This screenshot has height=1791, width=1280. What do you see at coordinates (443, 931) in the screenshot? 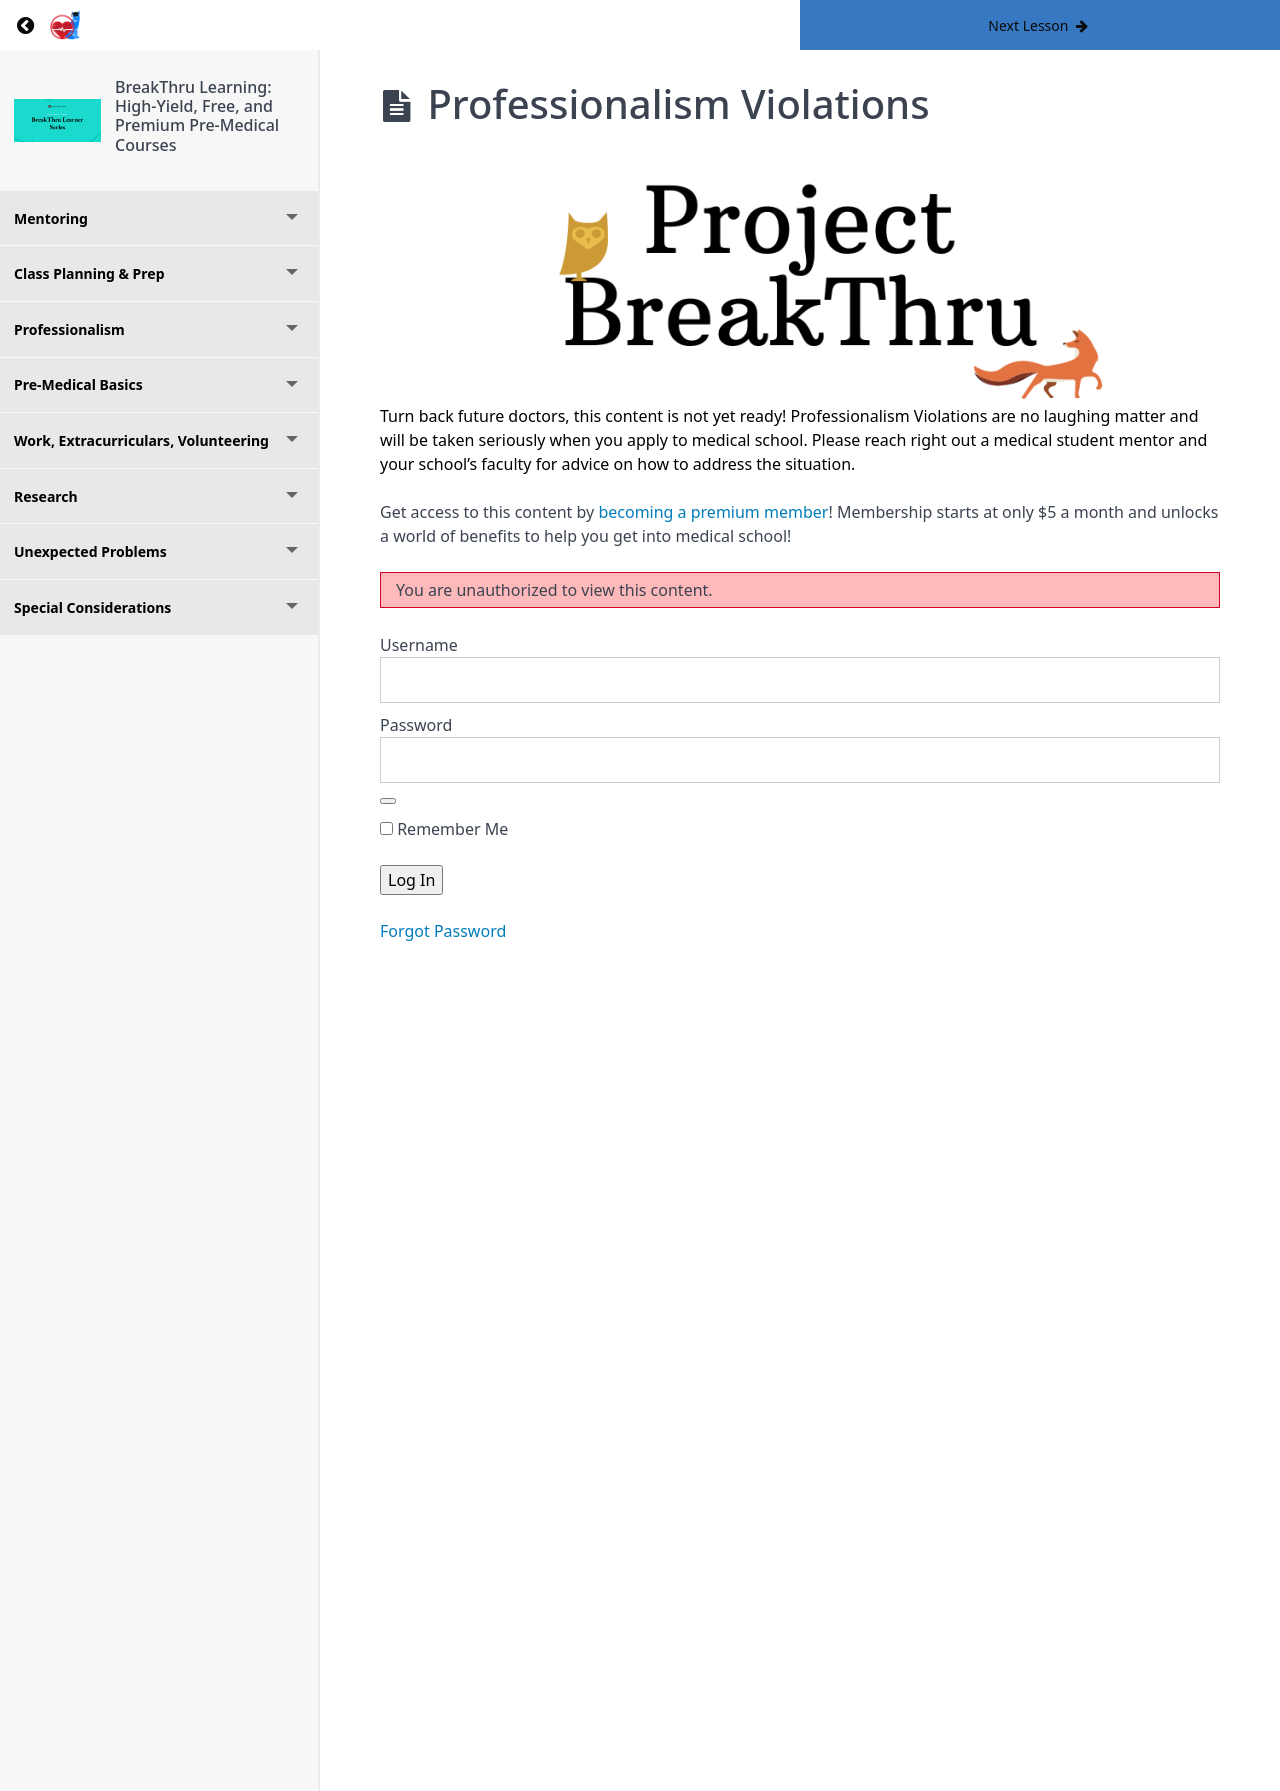
I see `Forgot Password` at bounding box center [443, 931].